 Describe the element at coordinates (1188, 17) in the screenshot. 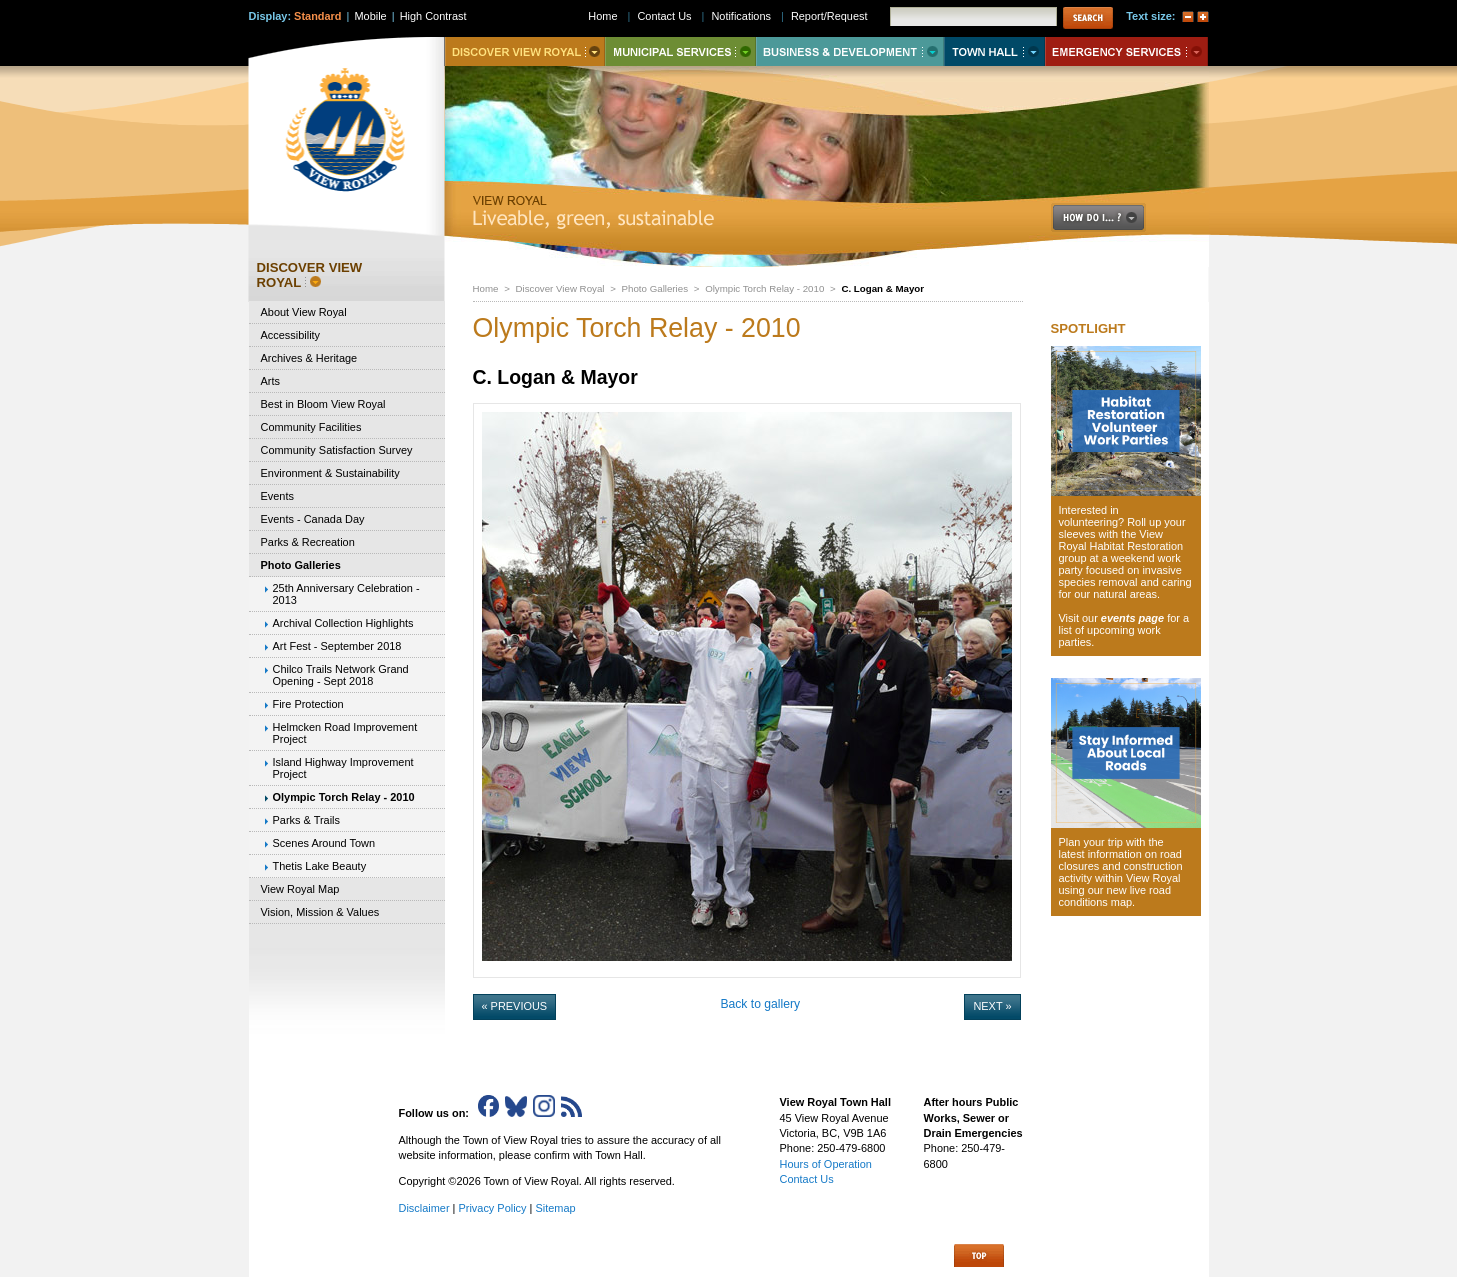

I see `A-` at that location.